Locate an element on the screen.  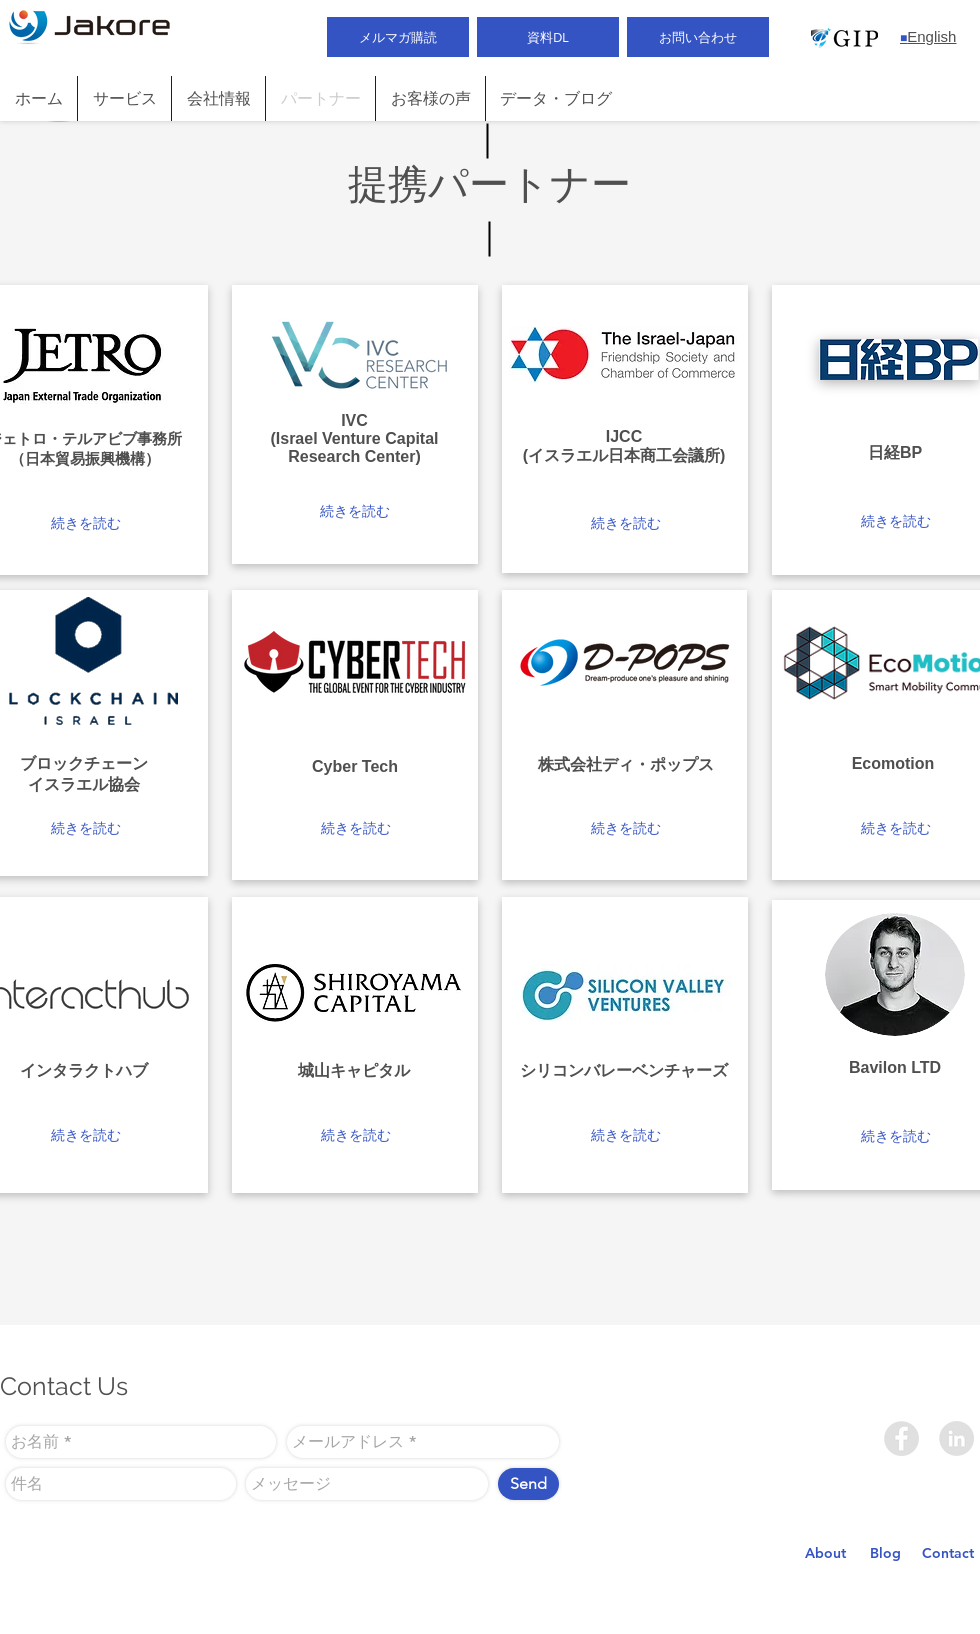
[button] is located at coordinates (85, 524).